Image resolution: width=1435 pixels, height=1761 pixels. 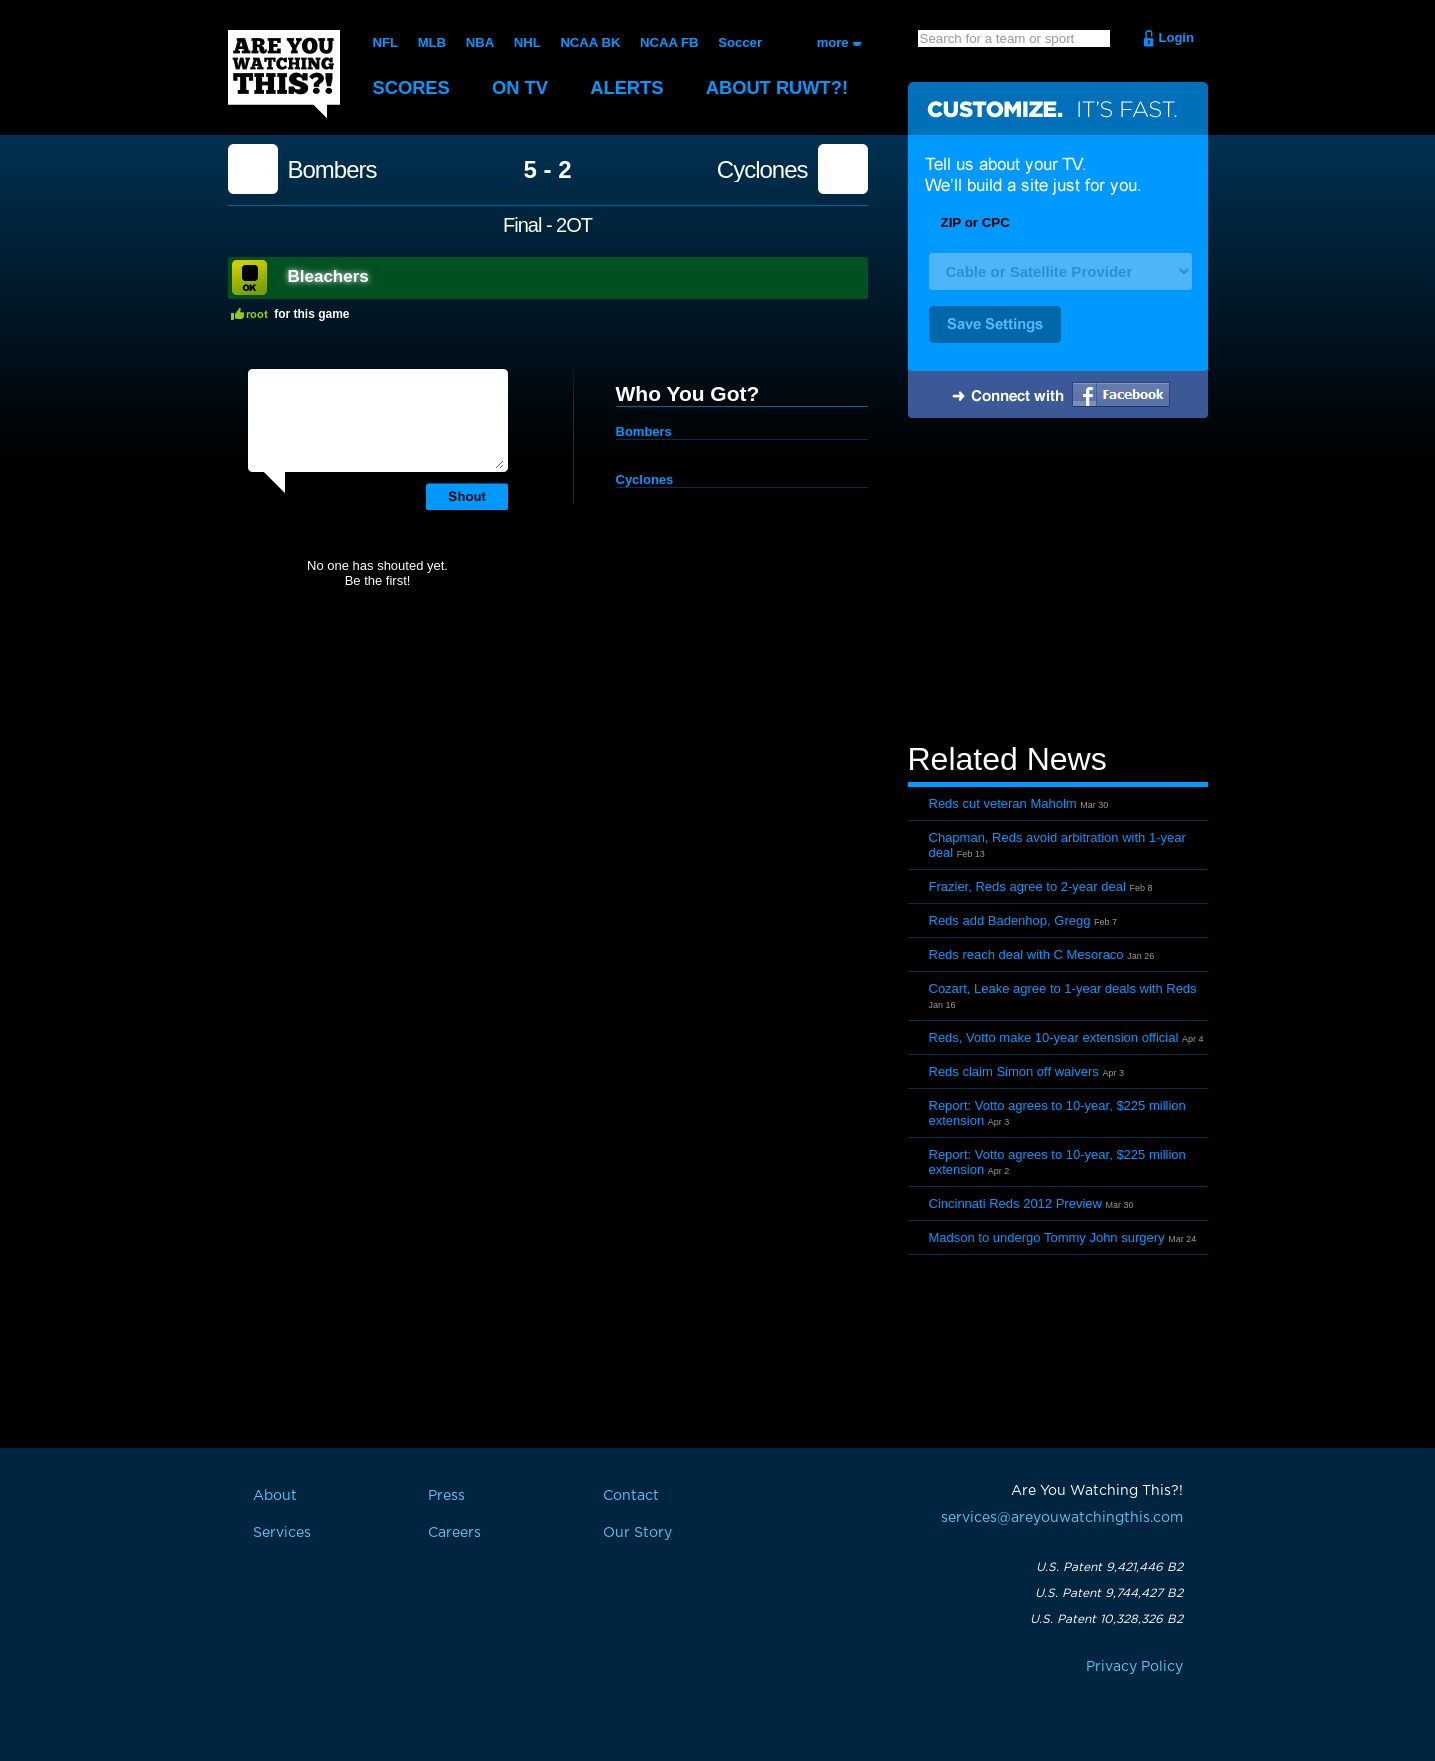 I want to click on U.S. Patent 9,744,427 B2, so click(x=1109, y=1593).